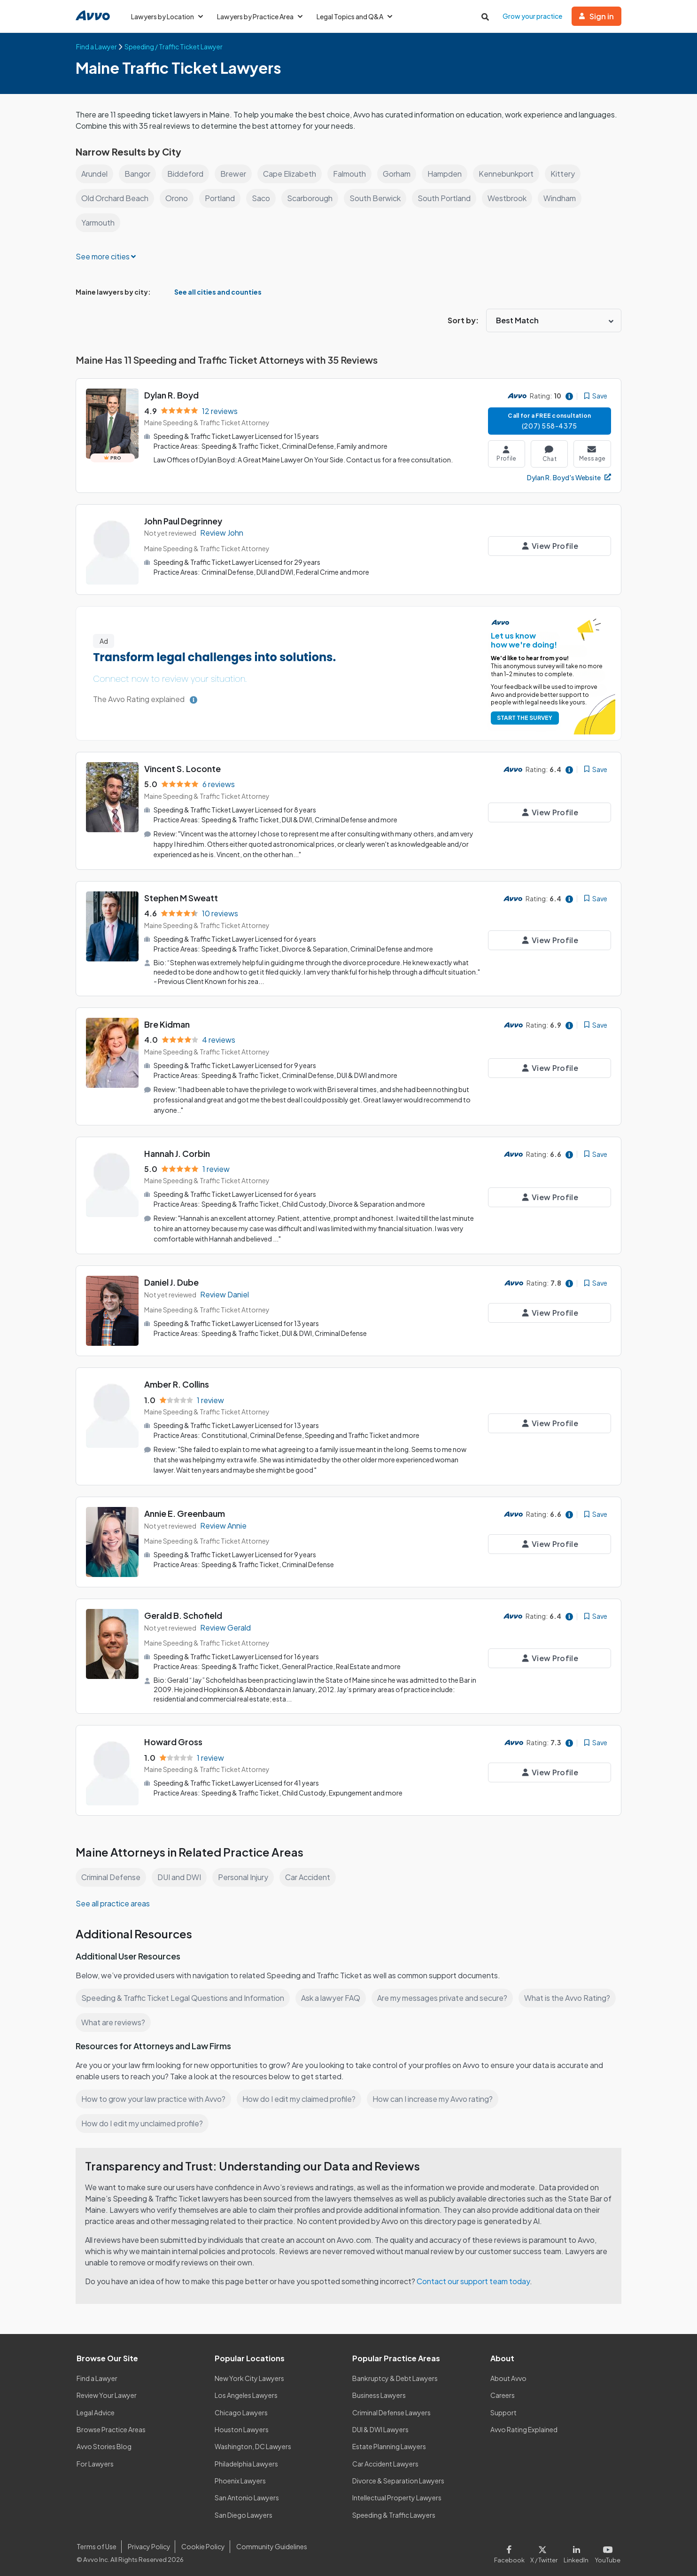 This screenshot has height=2576, width=697. What do you see at coordinates (379, 2391) in the screenshot?
I see `Business Lawyers` at bounding box center [379, 2391].